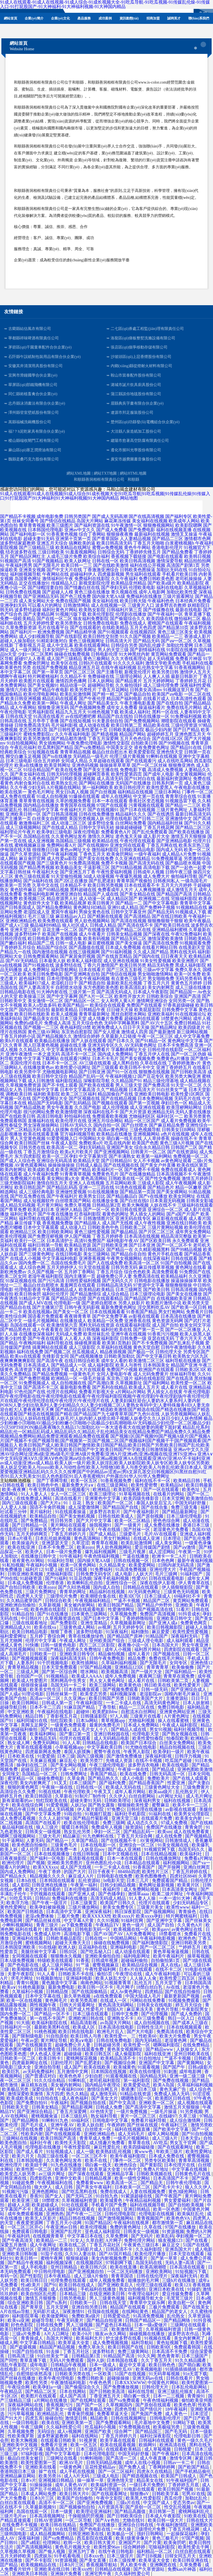  What do you see at coordinates (119, 1378) in the screenshot?
I see `东京热三级片` at bounding box center [119, 1378].